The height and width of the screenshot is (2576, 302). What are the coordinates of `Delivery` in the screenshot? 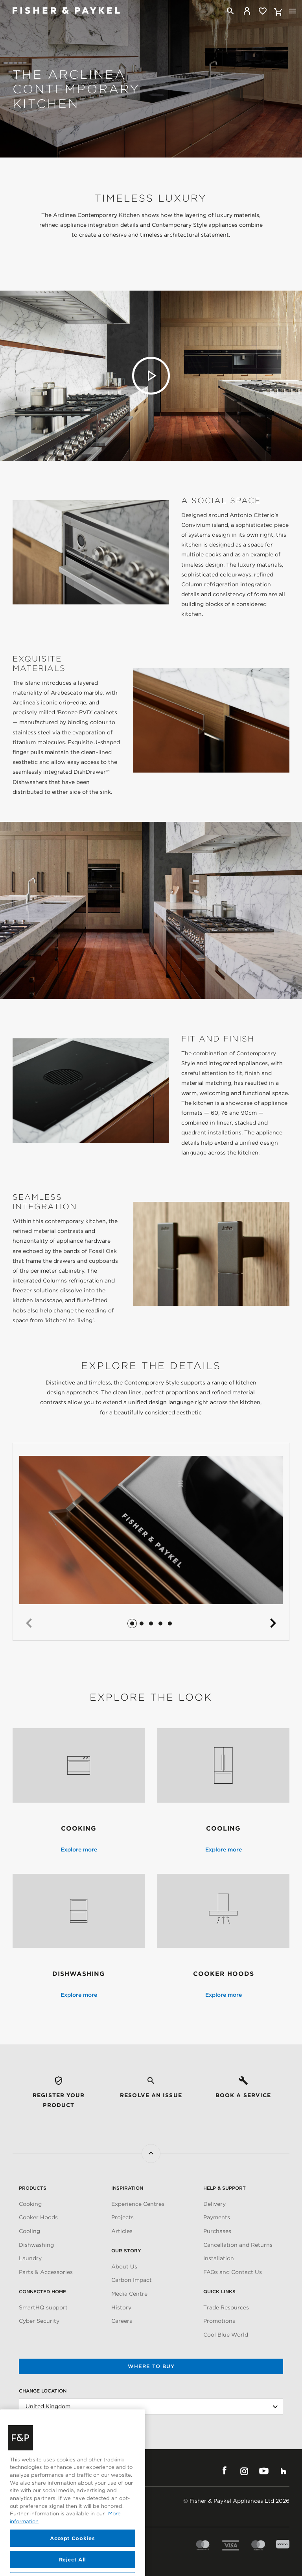 It's located at (214, 2204).